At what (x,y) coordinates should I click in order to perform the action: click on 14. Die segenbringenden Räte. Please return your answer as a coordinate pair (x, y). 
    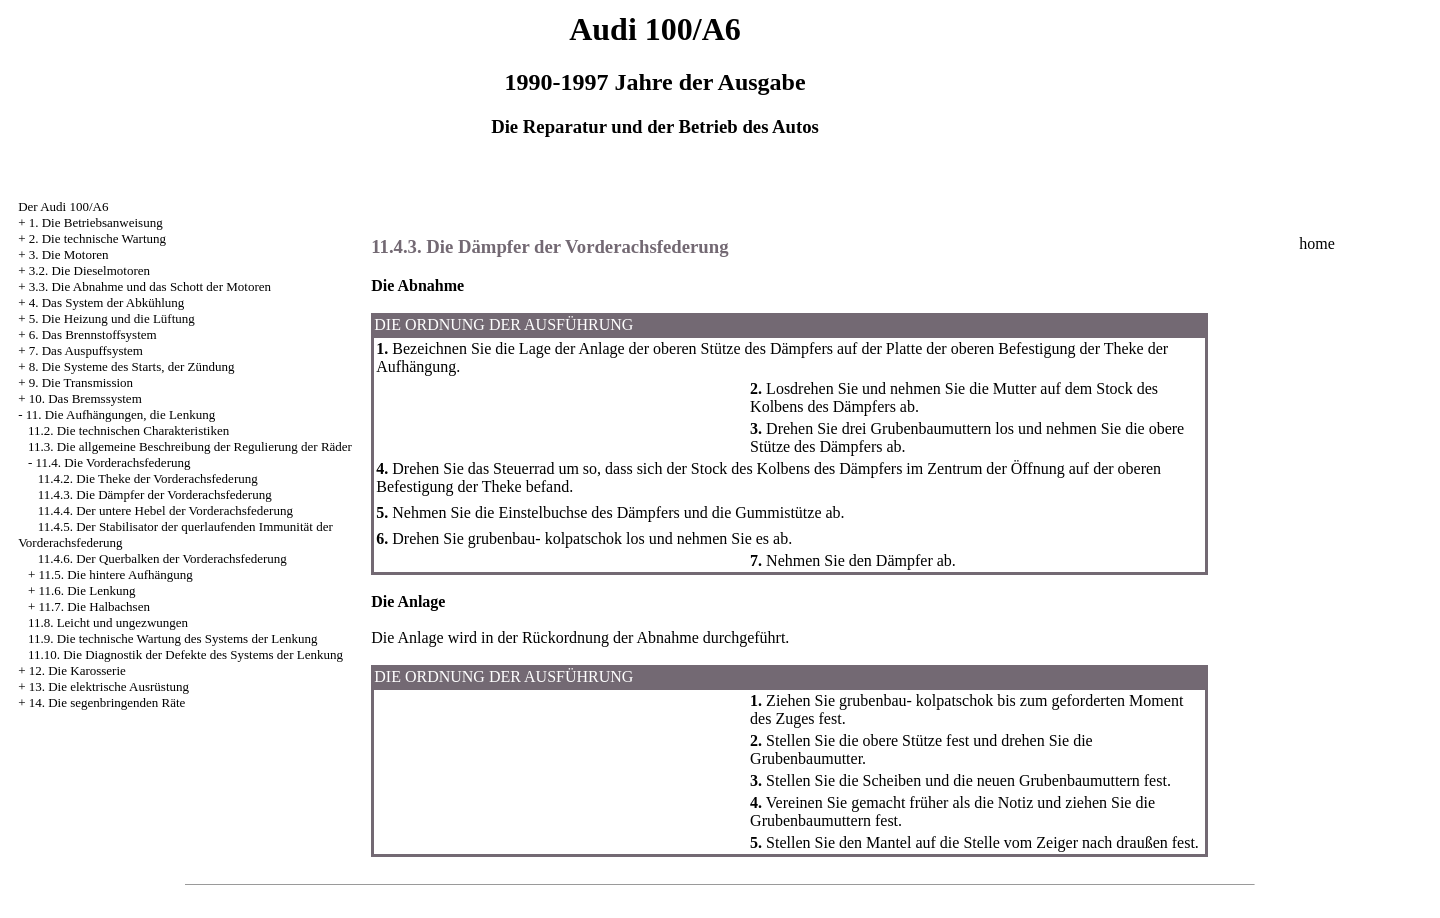
    Looking at the image, I should click on (107, 702).